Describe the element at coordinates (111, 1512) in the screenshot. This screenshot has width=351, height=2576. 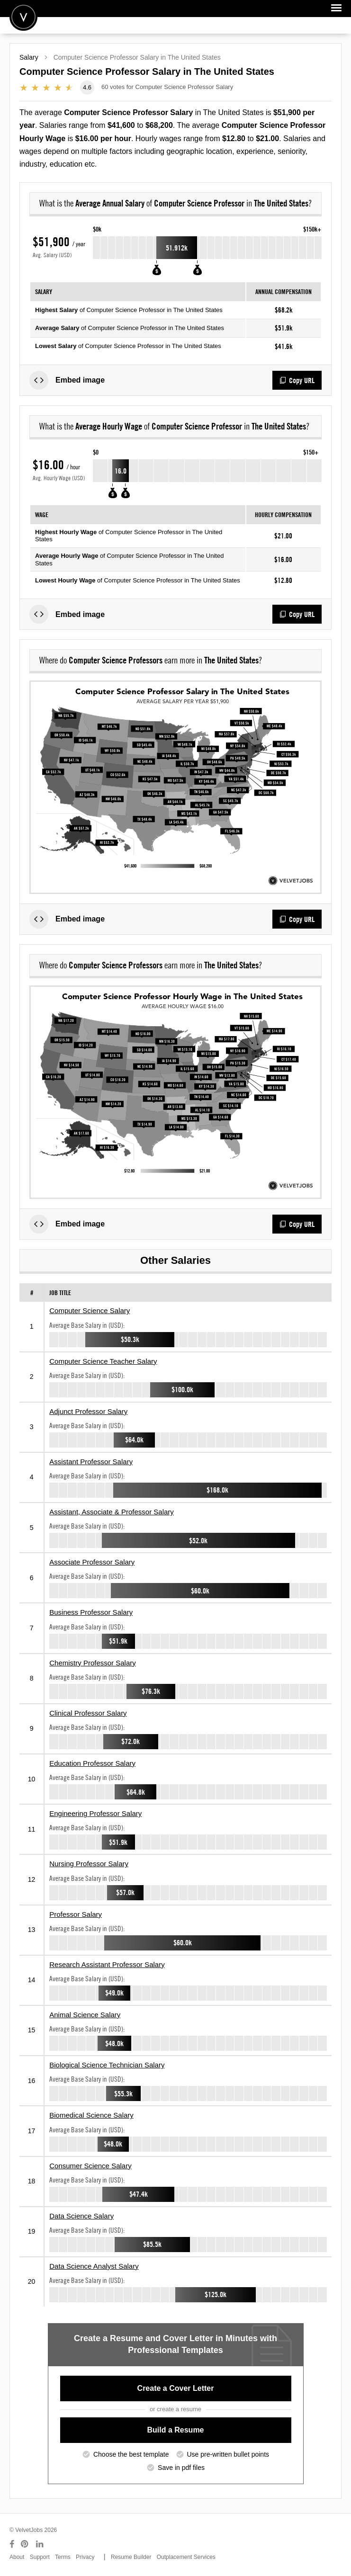
I see `Assistant, Associate & Professor Salary` at that location.